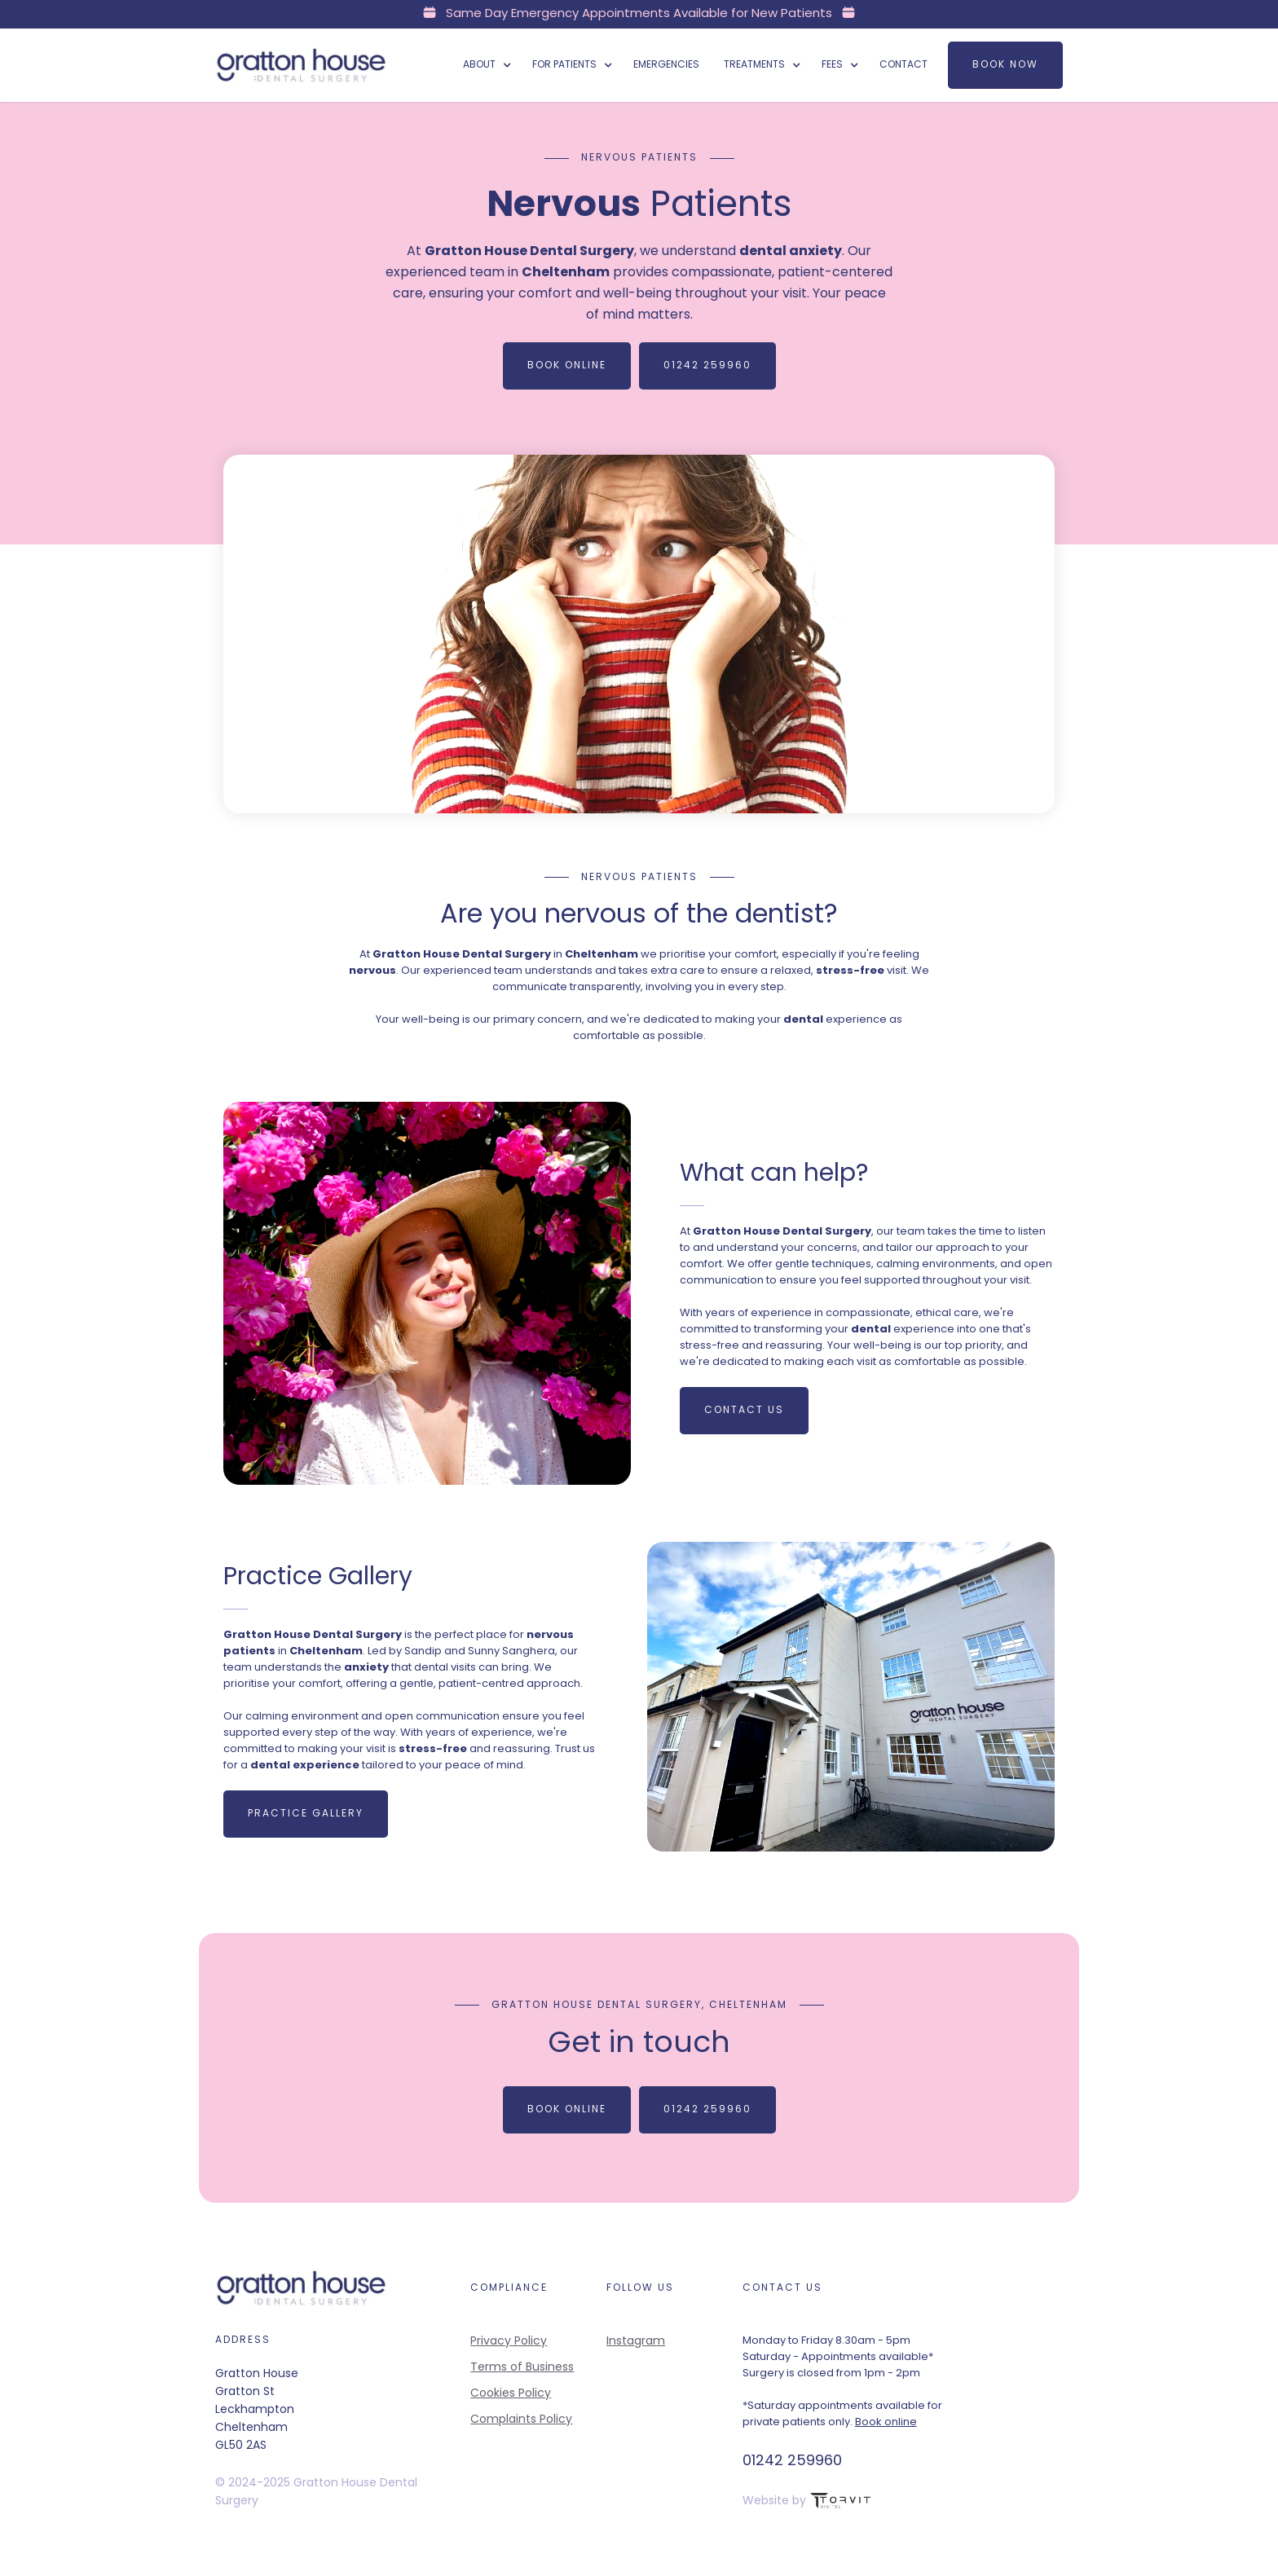 The image size is (1278, 2576). Describe the element at coordinates (508, 2342) in the screenshot. I see `Privacy Policy` at that location.